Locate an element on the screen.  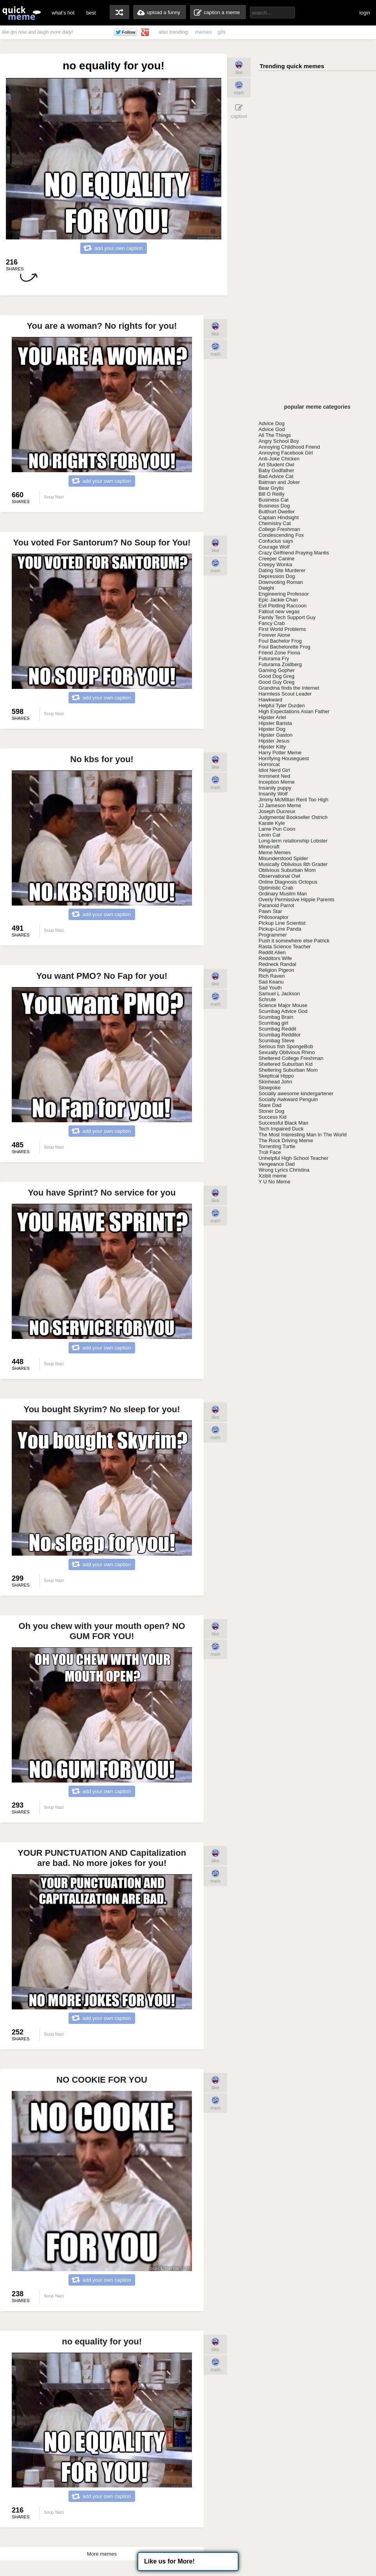
Advice Dog is located at coordinates (271, 423).